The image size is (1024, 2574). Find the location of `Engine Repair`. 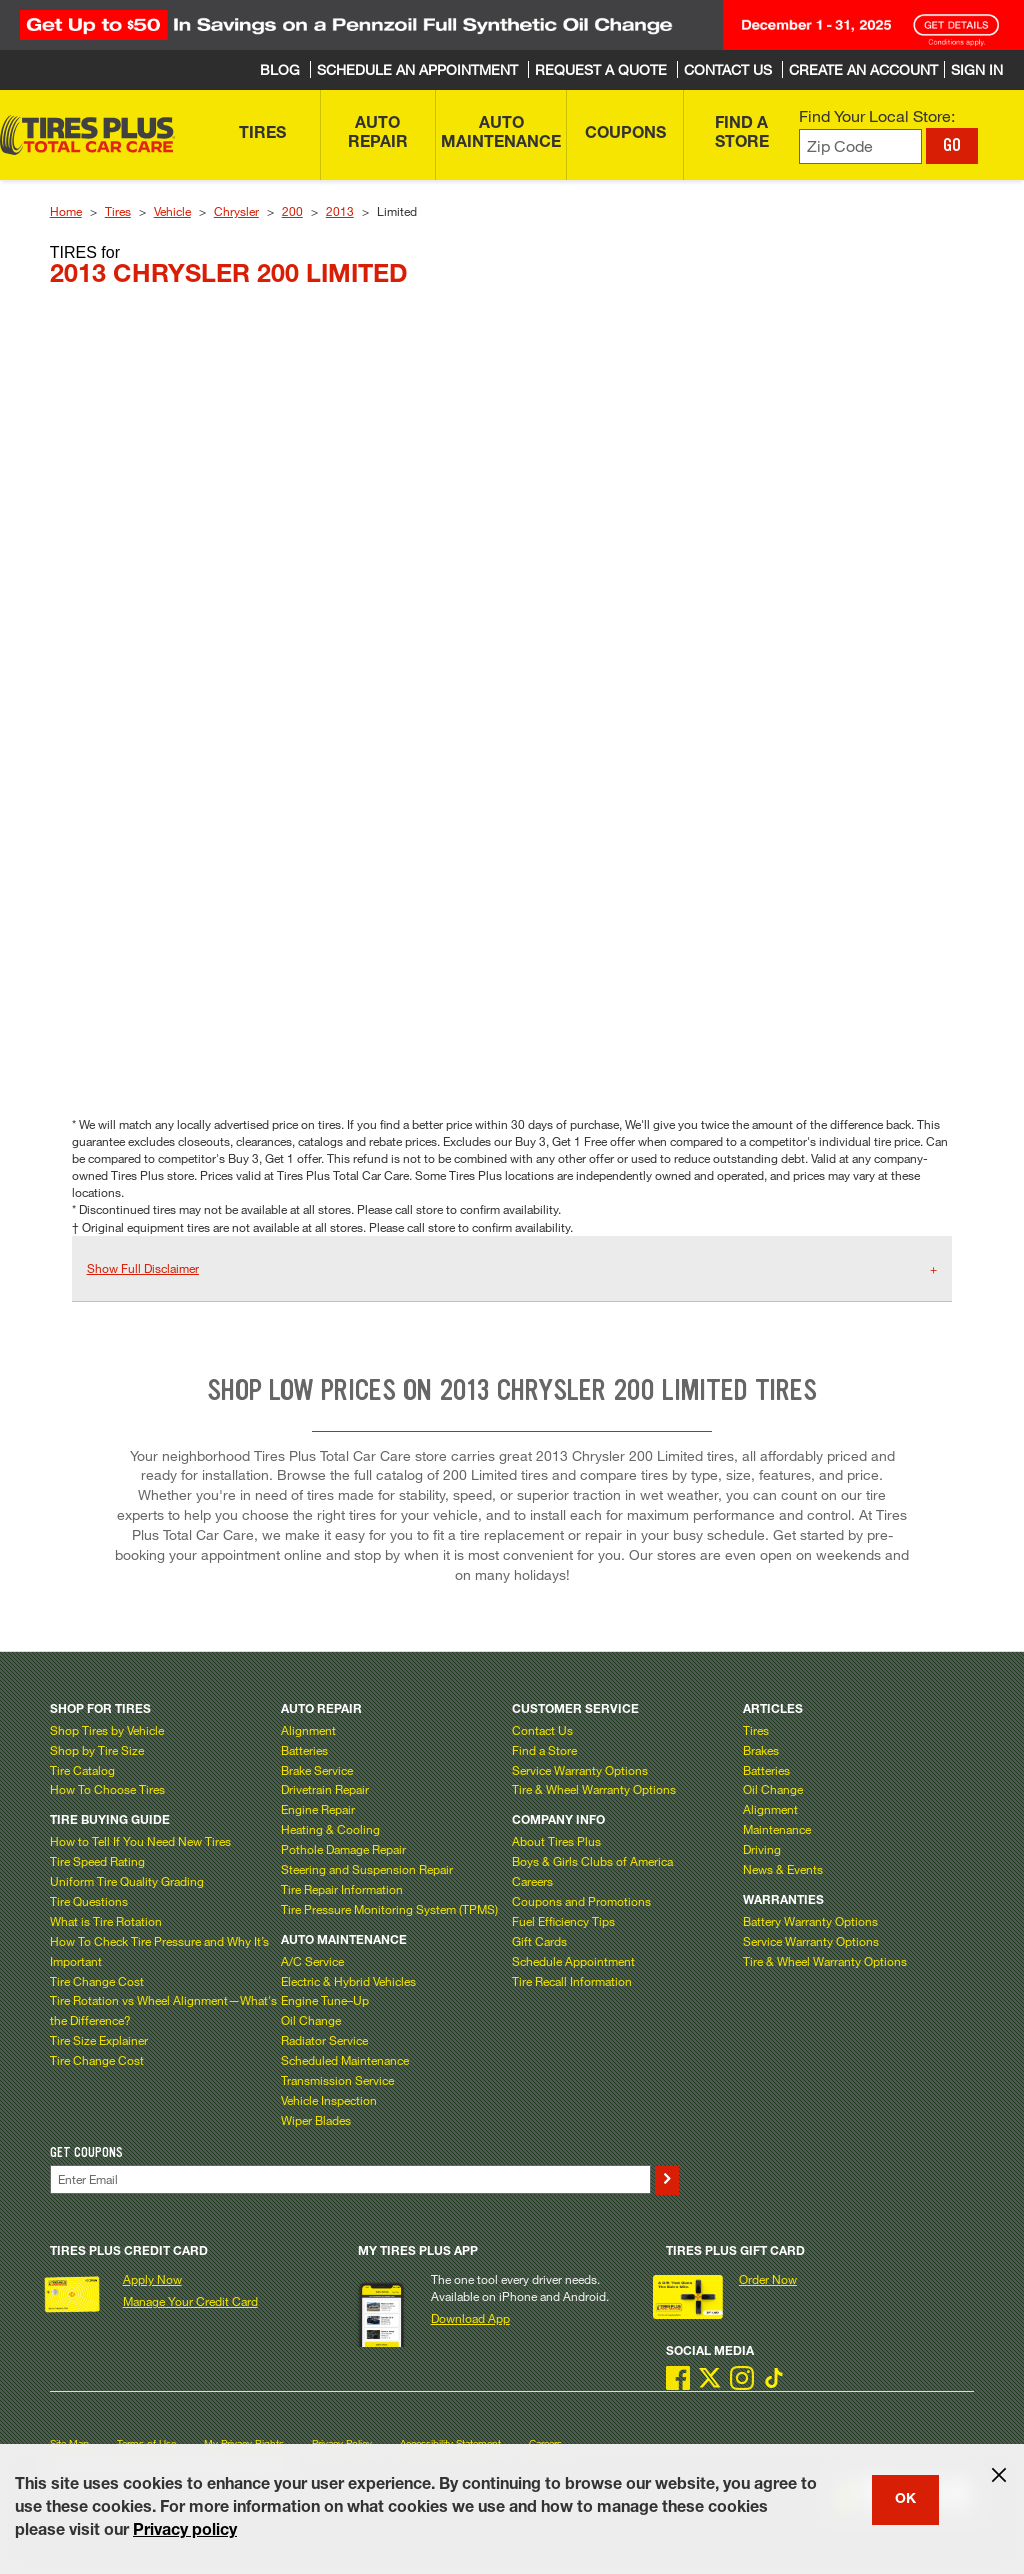

Engine Repair is located at coordinates (318, 1809).